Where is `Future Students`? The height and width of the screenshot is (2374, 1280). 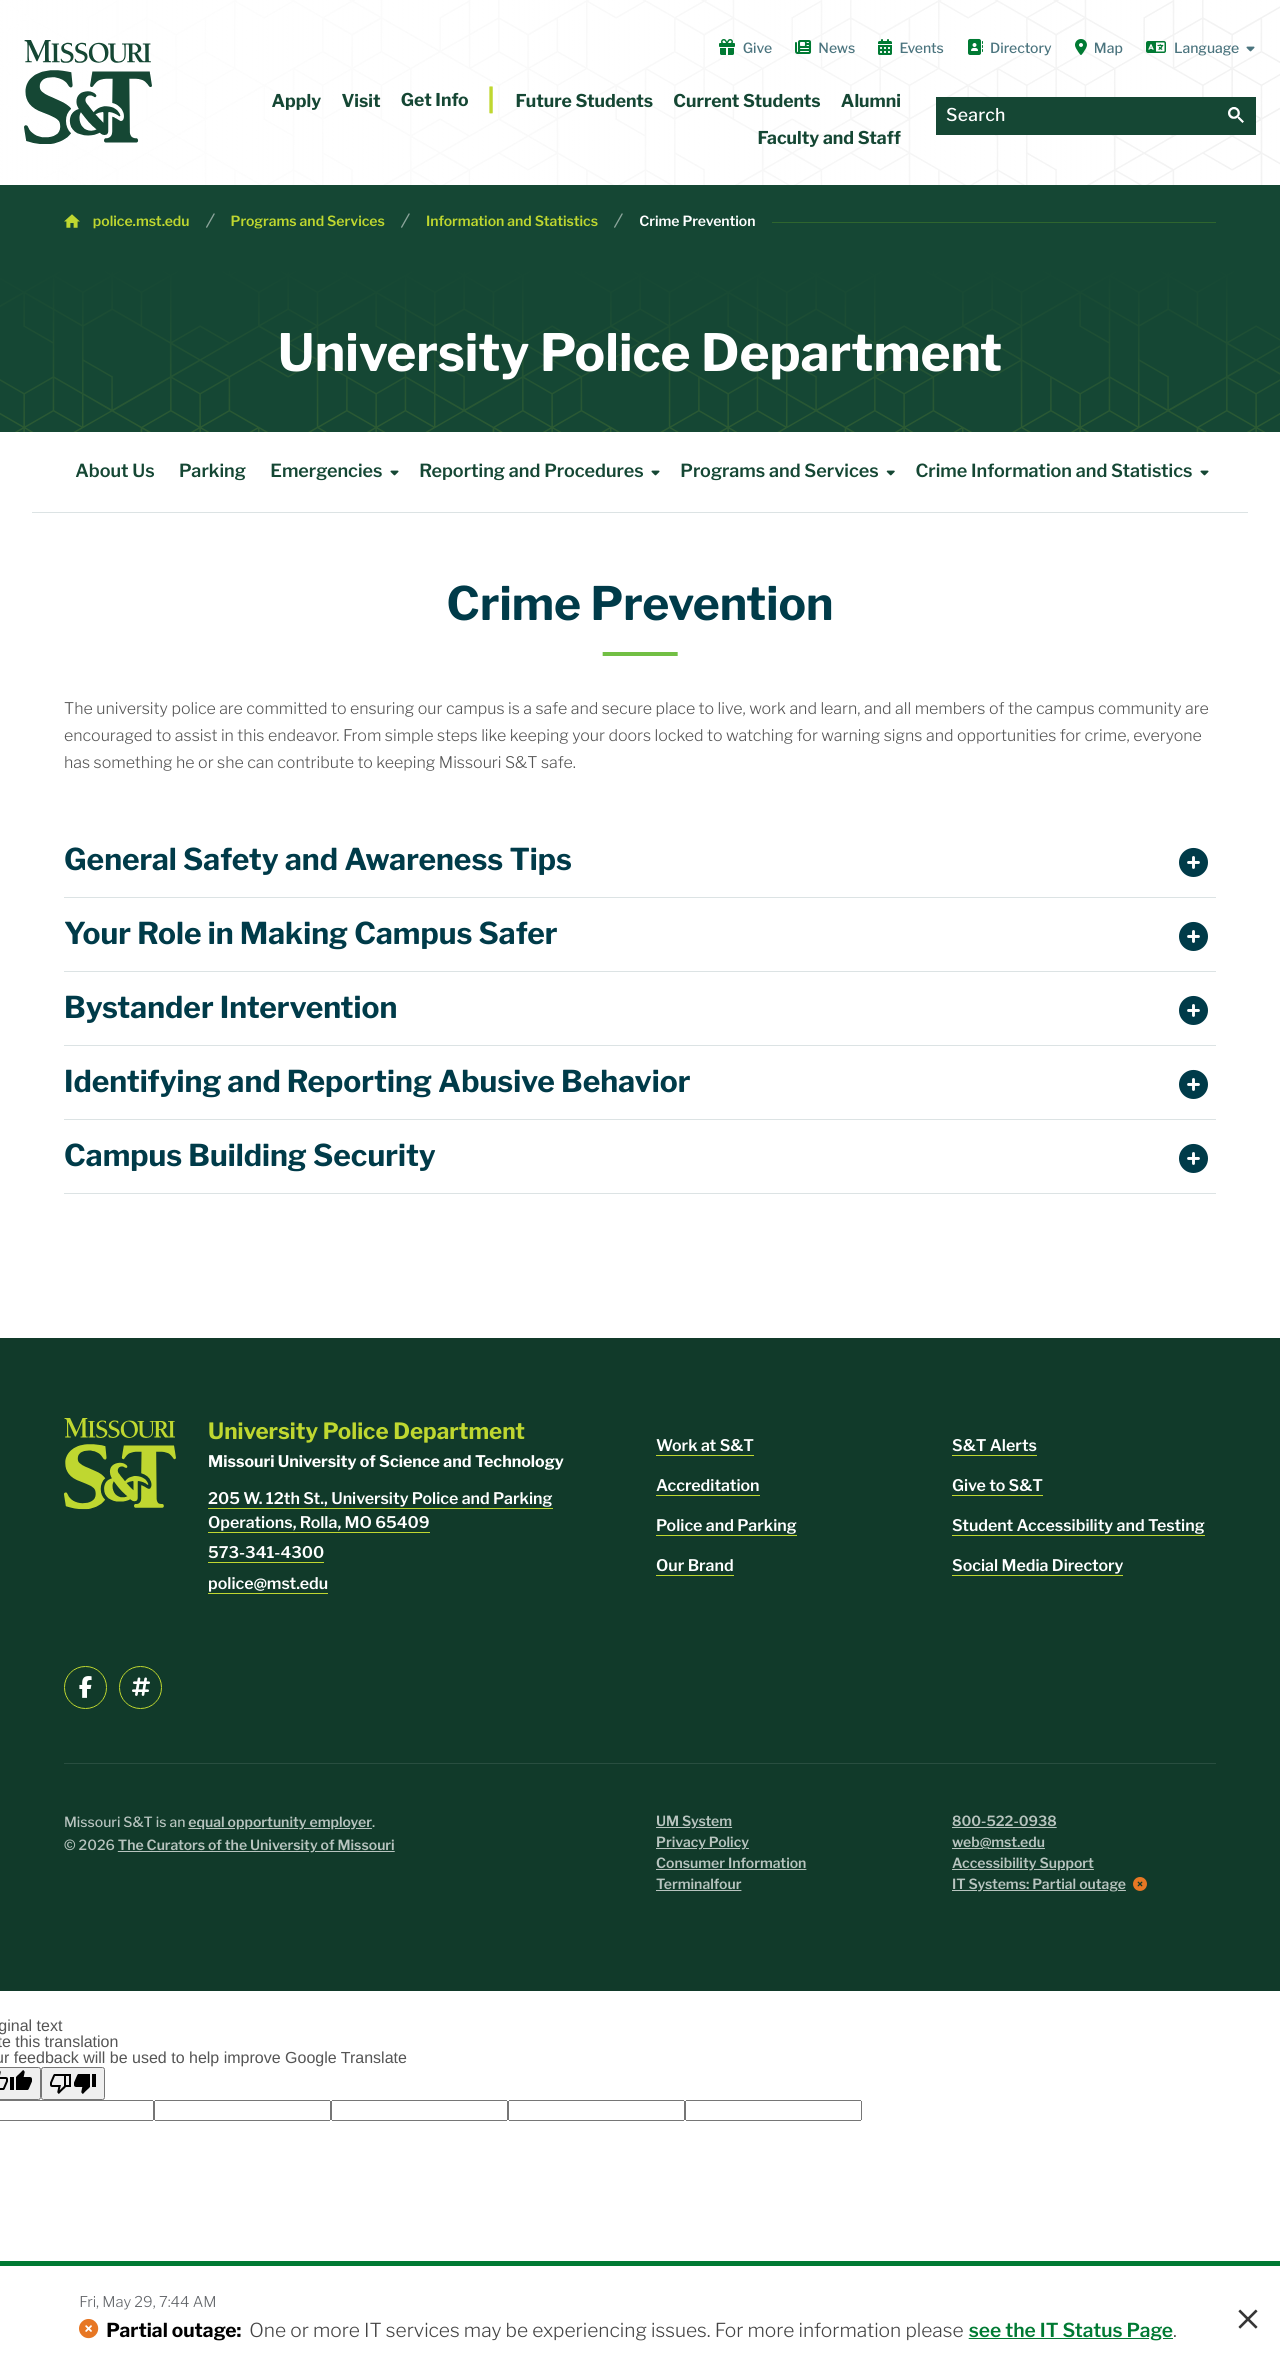
Future Students is located at coordinates (585, 101).